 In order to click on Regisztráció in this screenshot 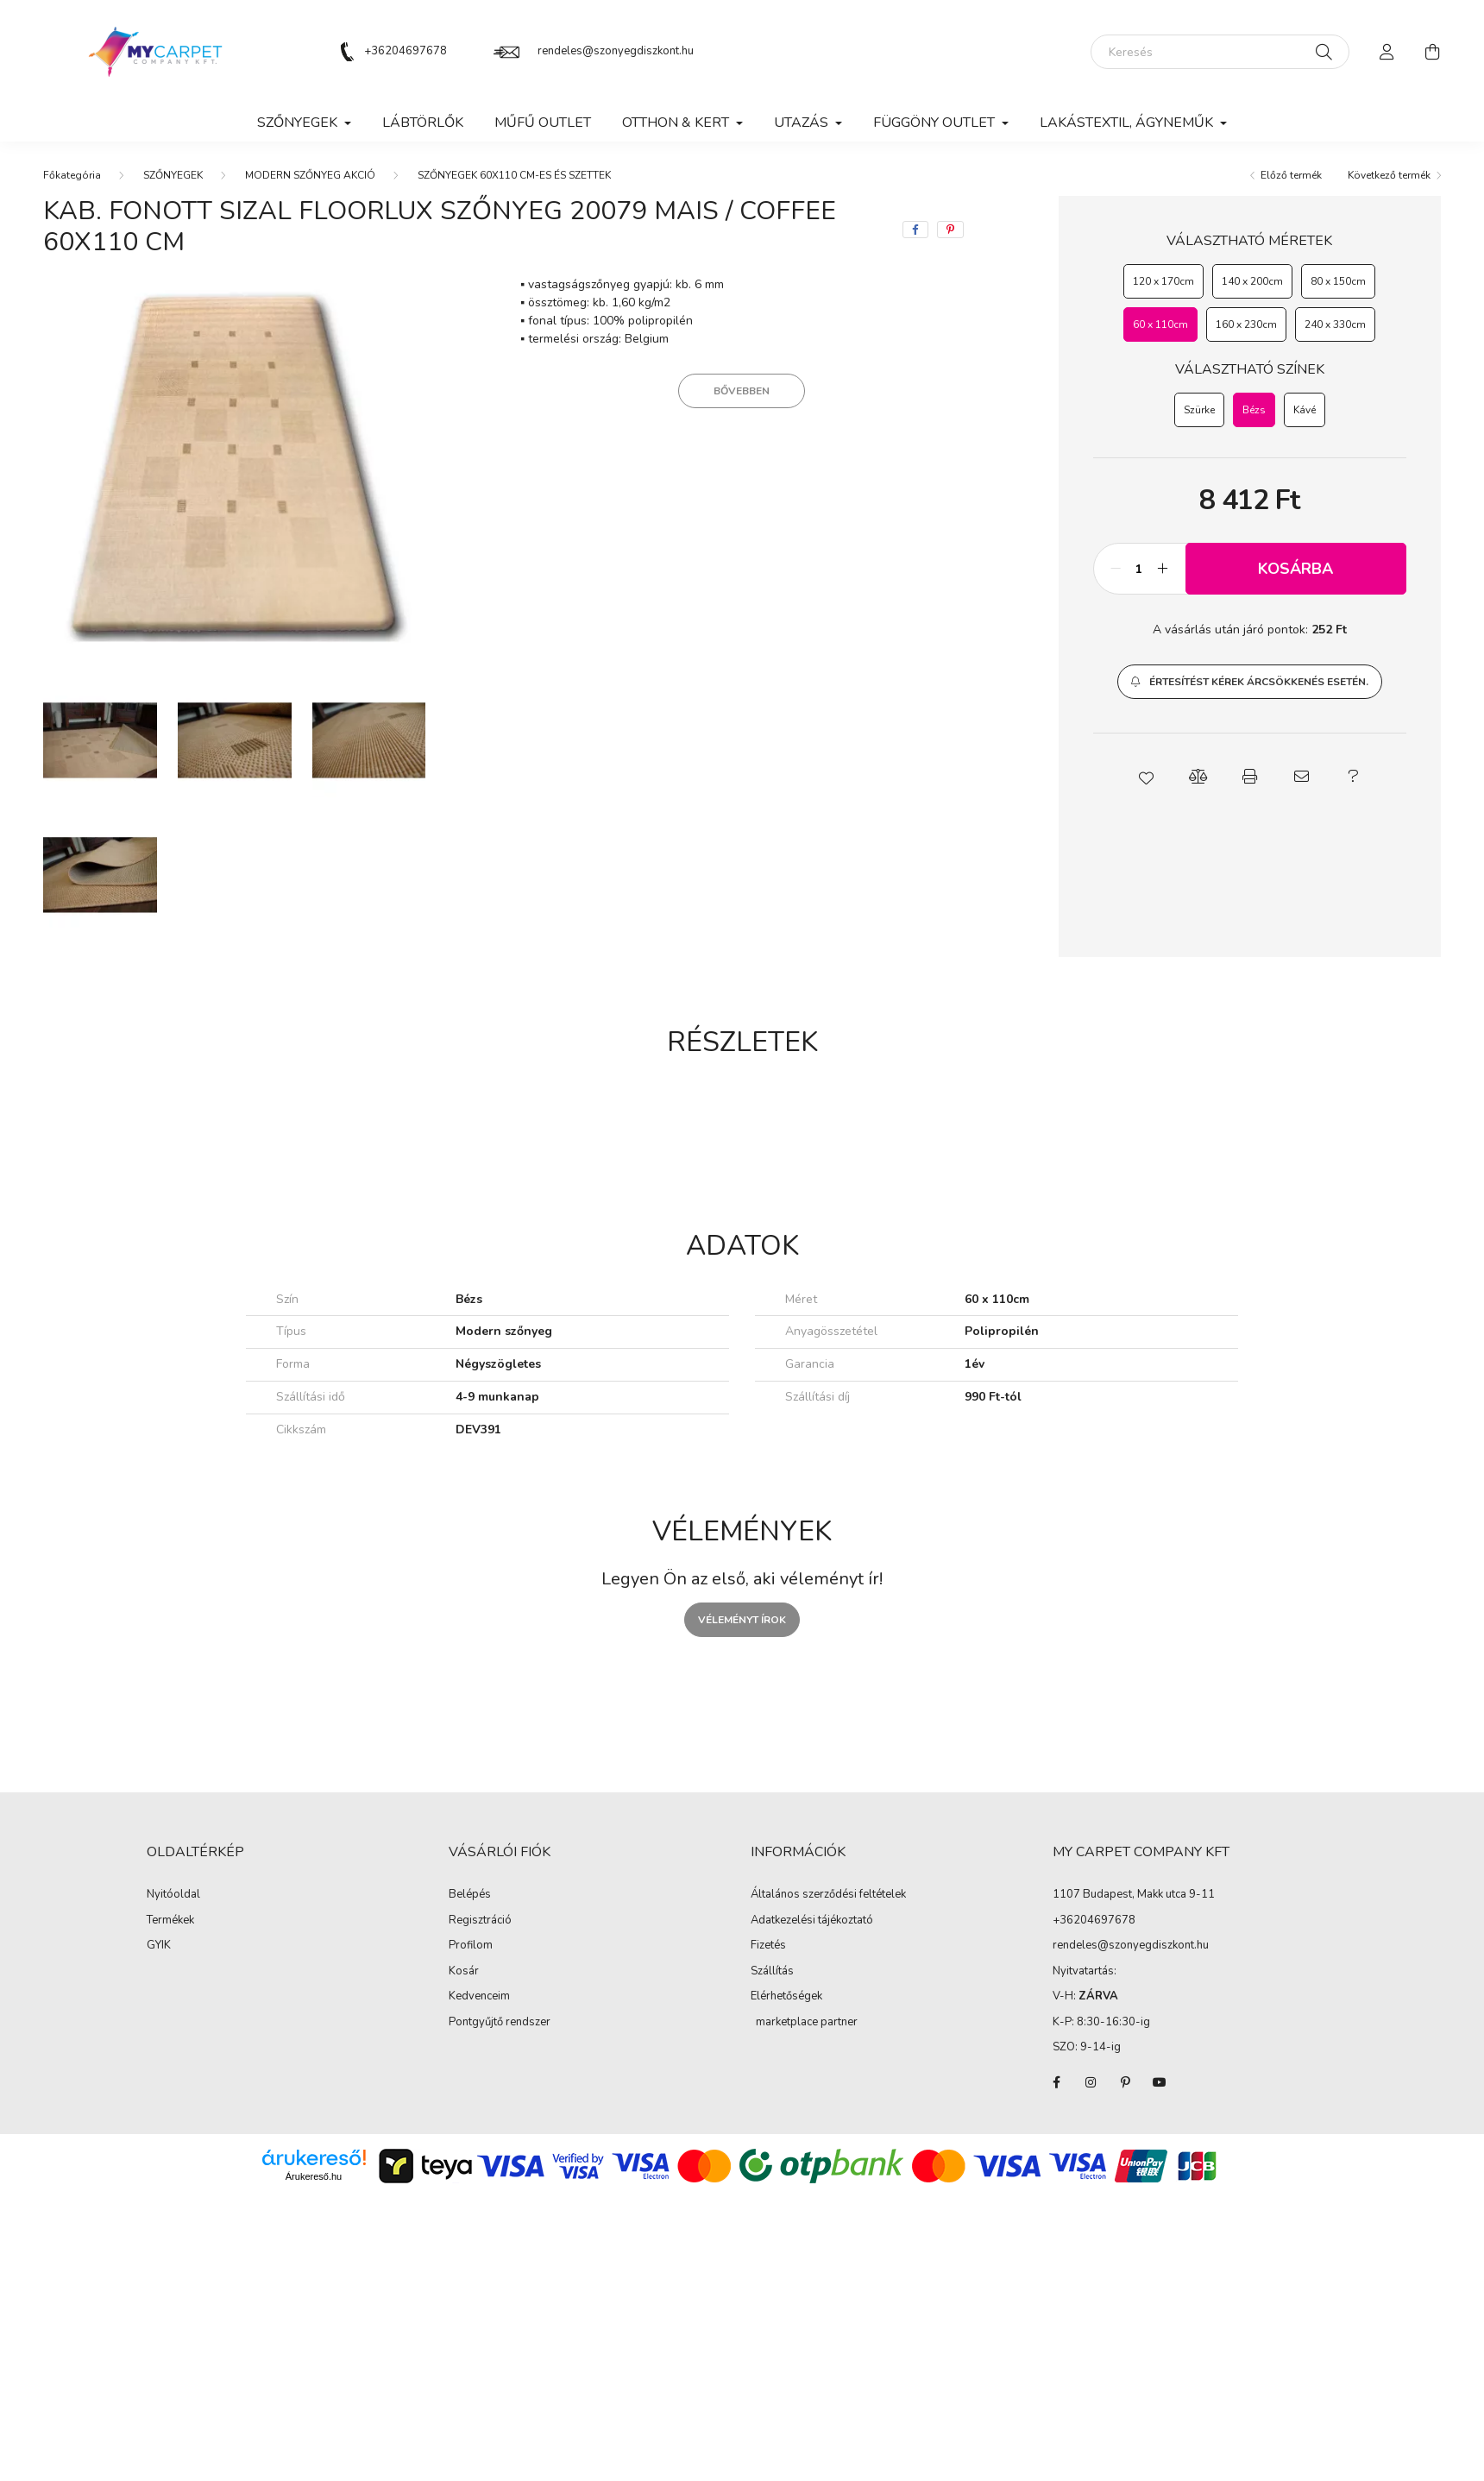, I will do `click(480, 1921)`.